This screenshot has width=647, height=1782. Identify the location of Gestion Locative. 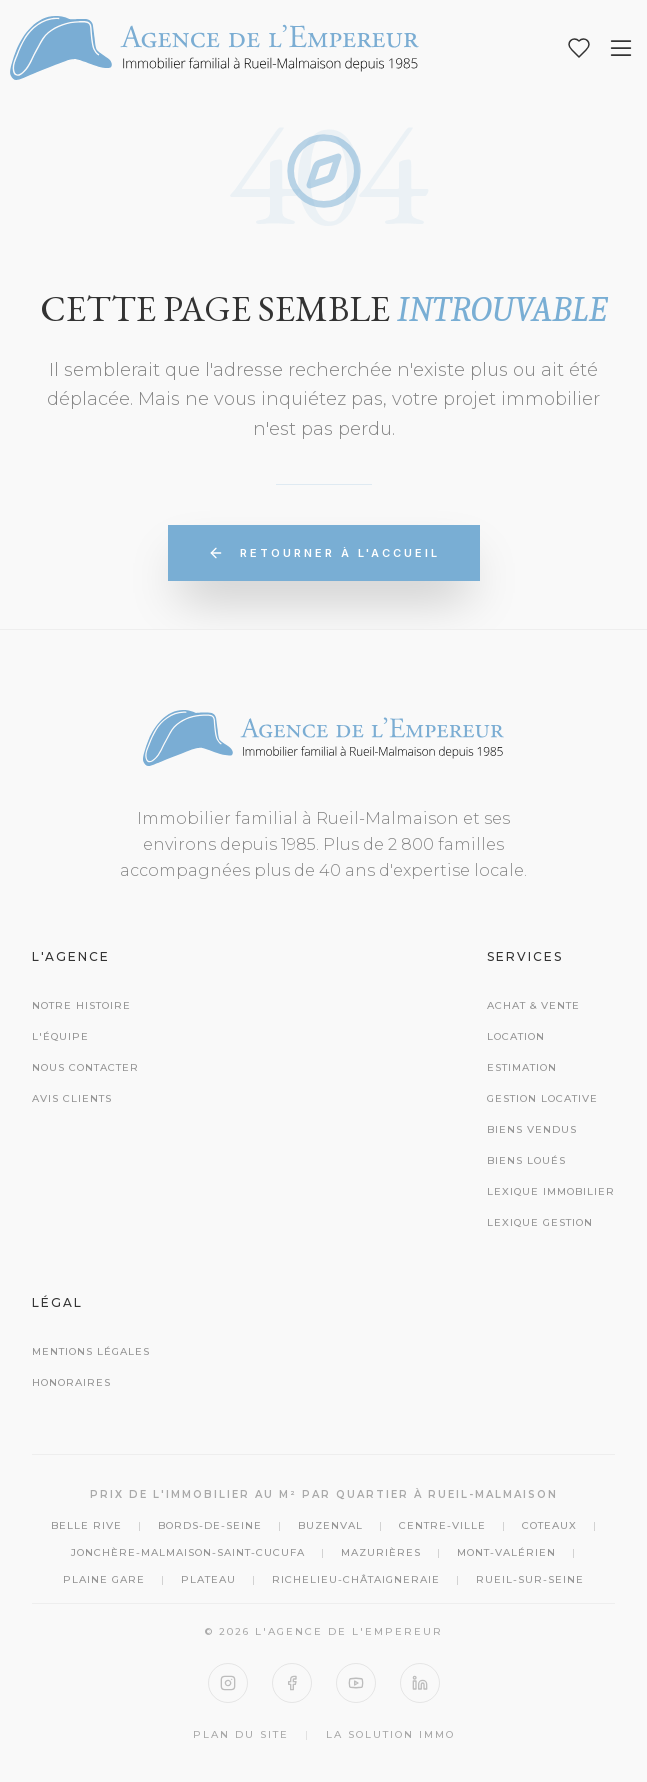
(542, 1098).